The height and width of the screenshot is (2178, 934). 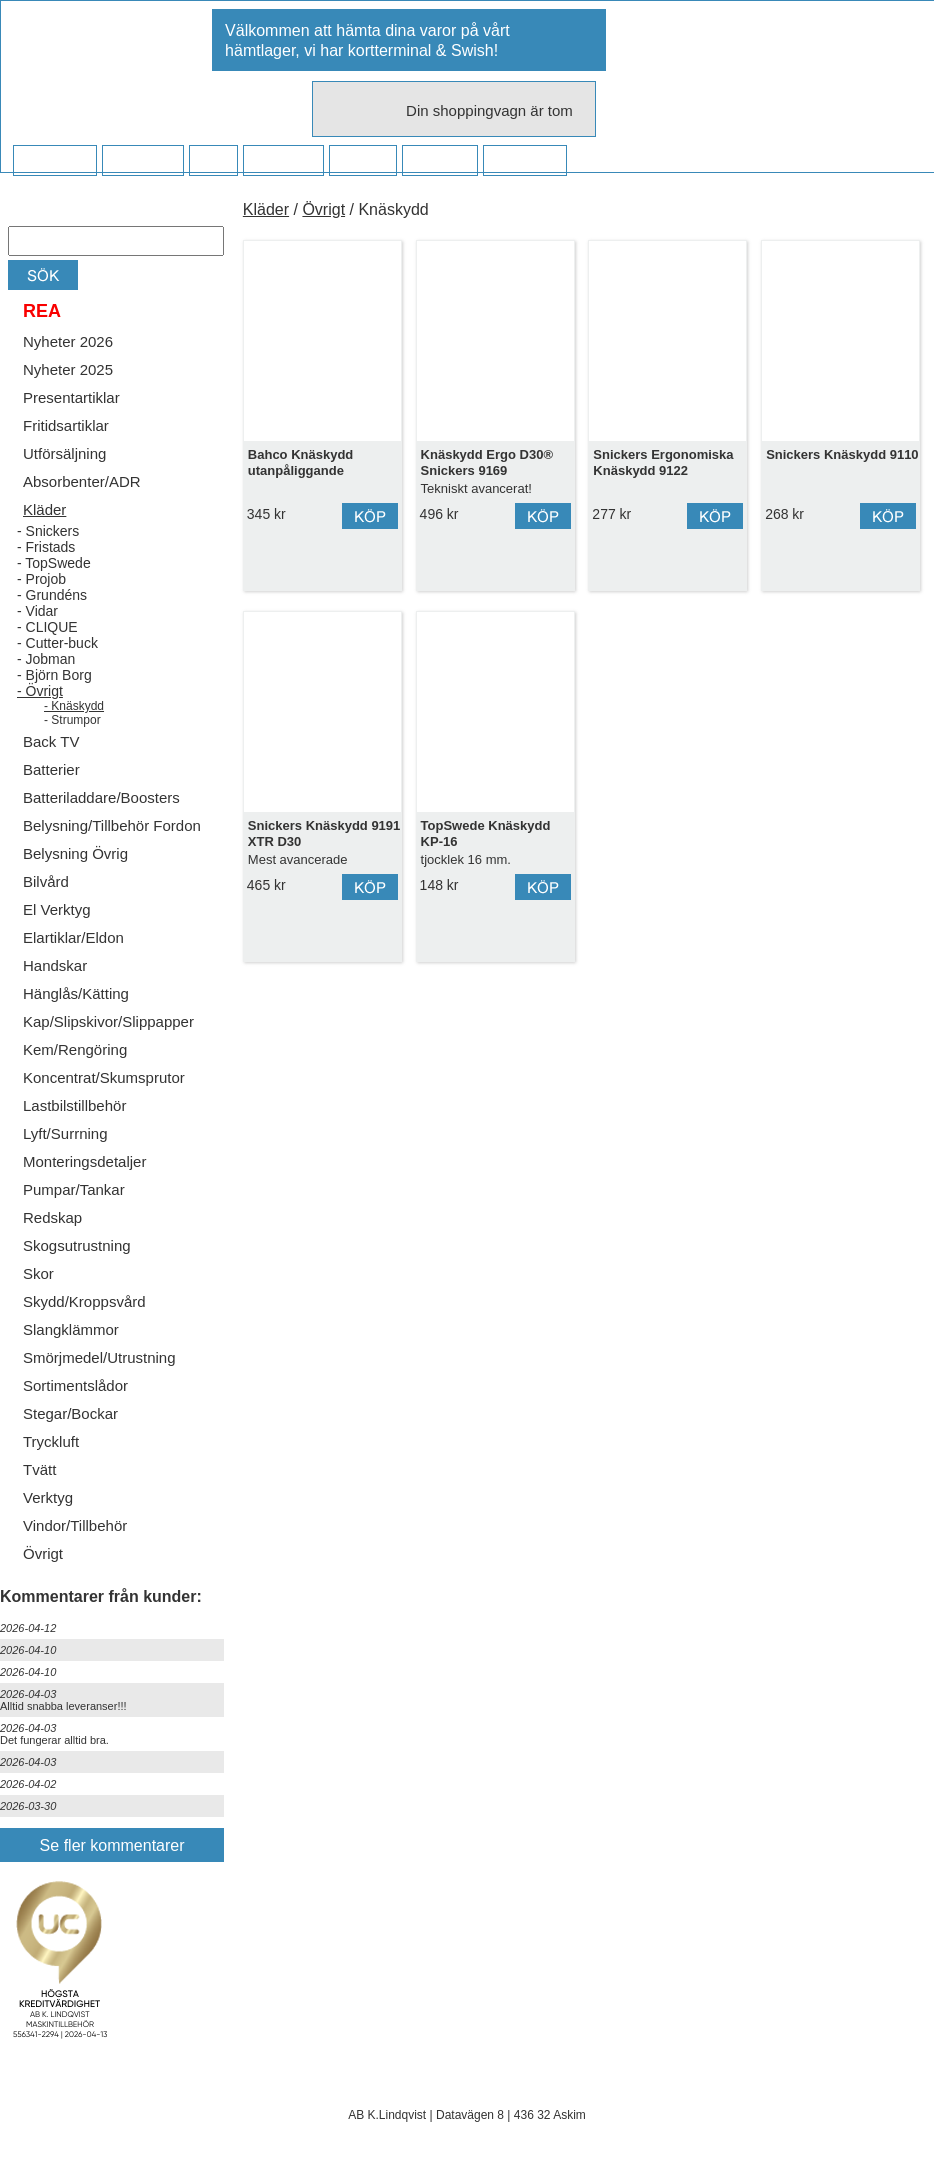 What do you see at coordinates (38, 1273) in the screenshot?
I see `Skor` at bounding box center [38, 1273].